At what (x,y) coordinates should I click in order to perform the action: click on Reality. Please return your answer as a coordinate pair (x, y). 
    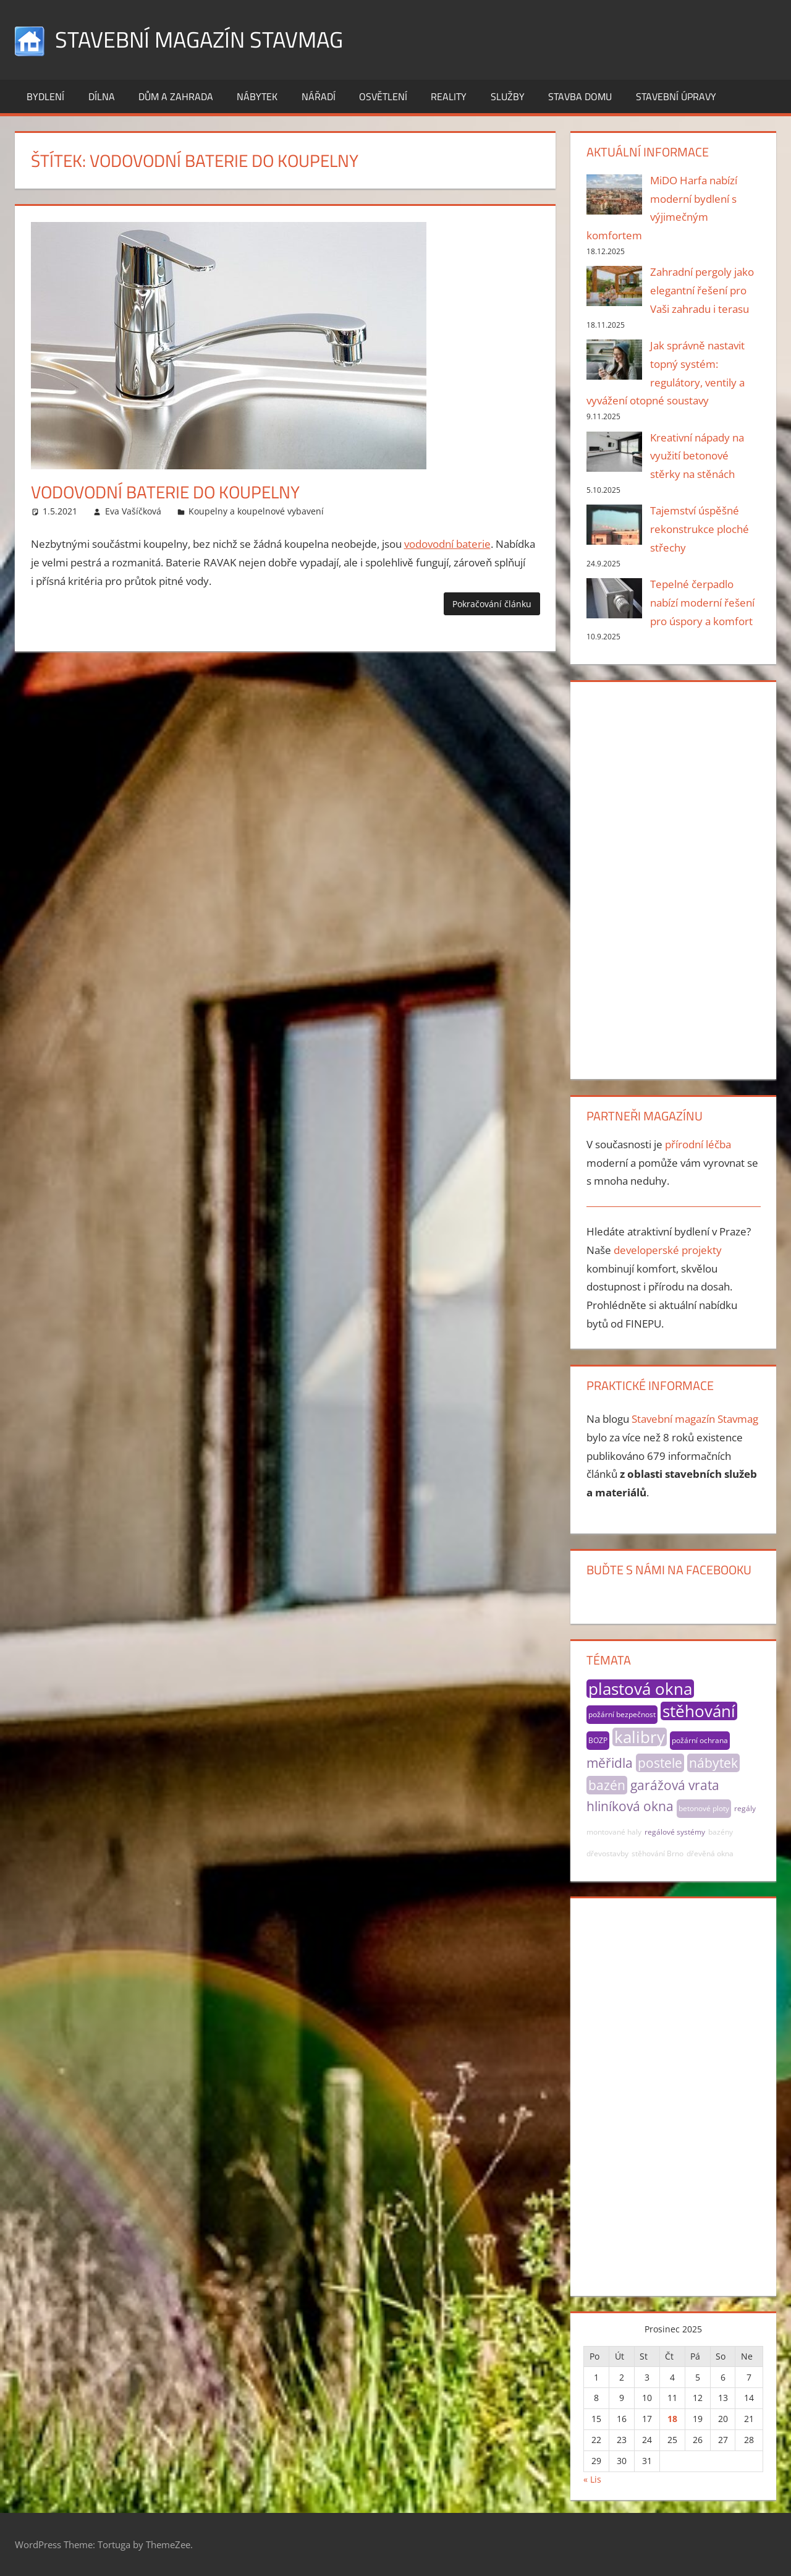
    Looking at the image, I should click on (449, 96).